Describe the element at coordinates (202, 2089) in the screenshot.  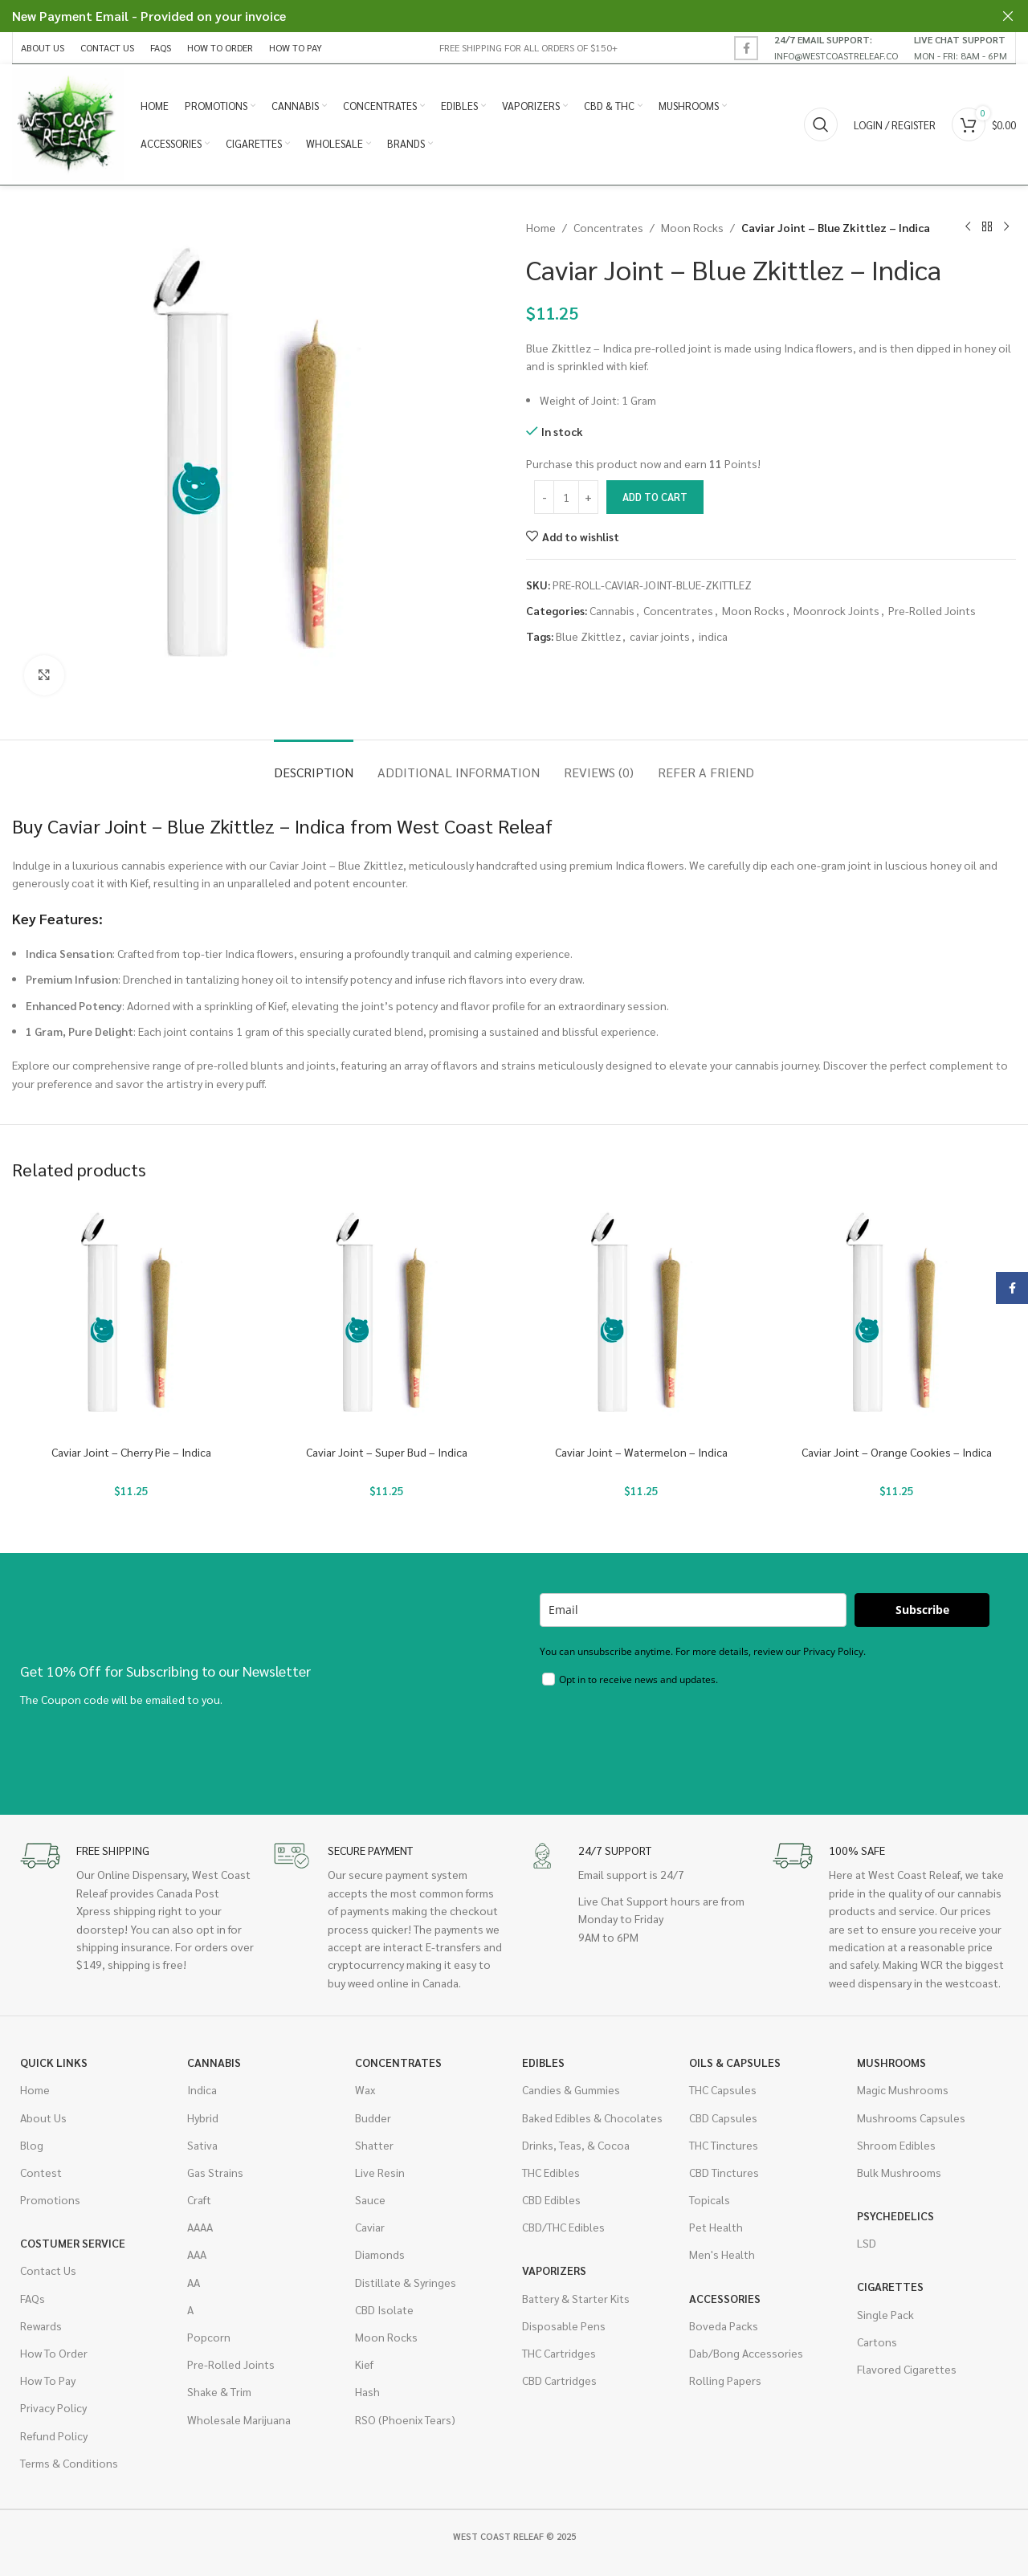
I see `Indica` at that location.